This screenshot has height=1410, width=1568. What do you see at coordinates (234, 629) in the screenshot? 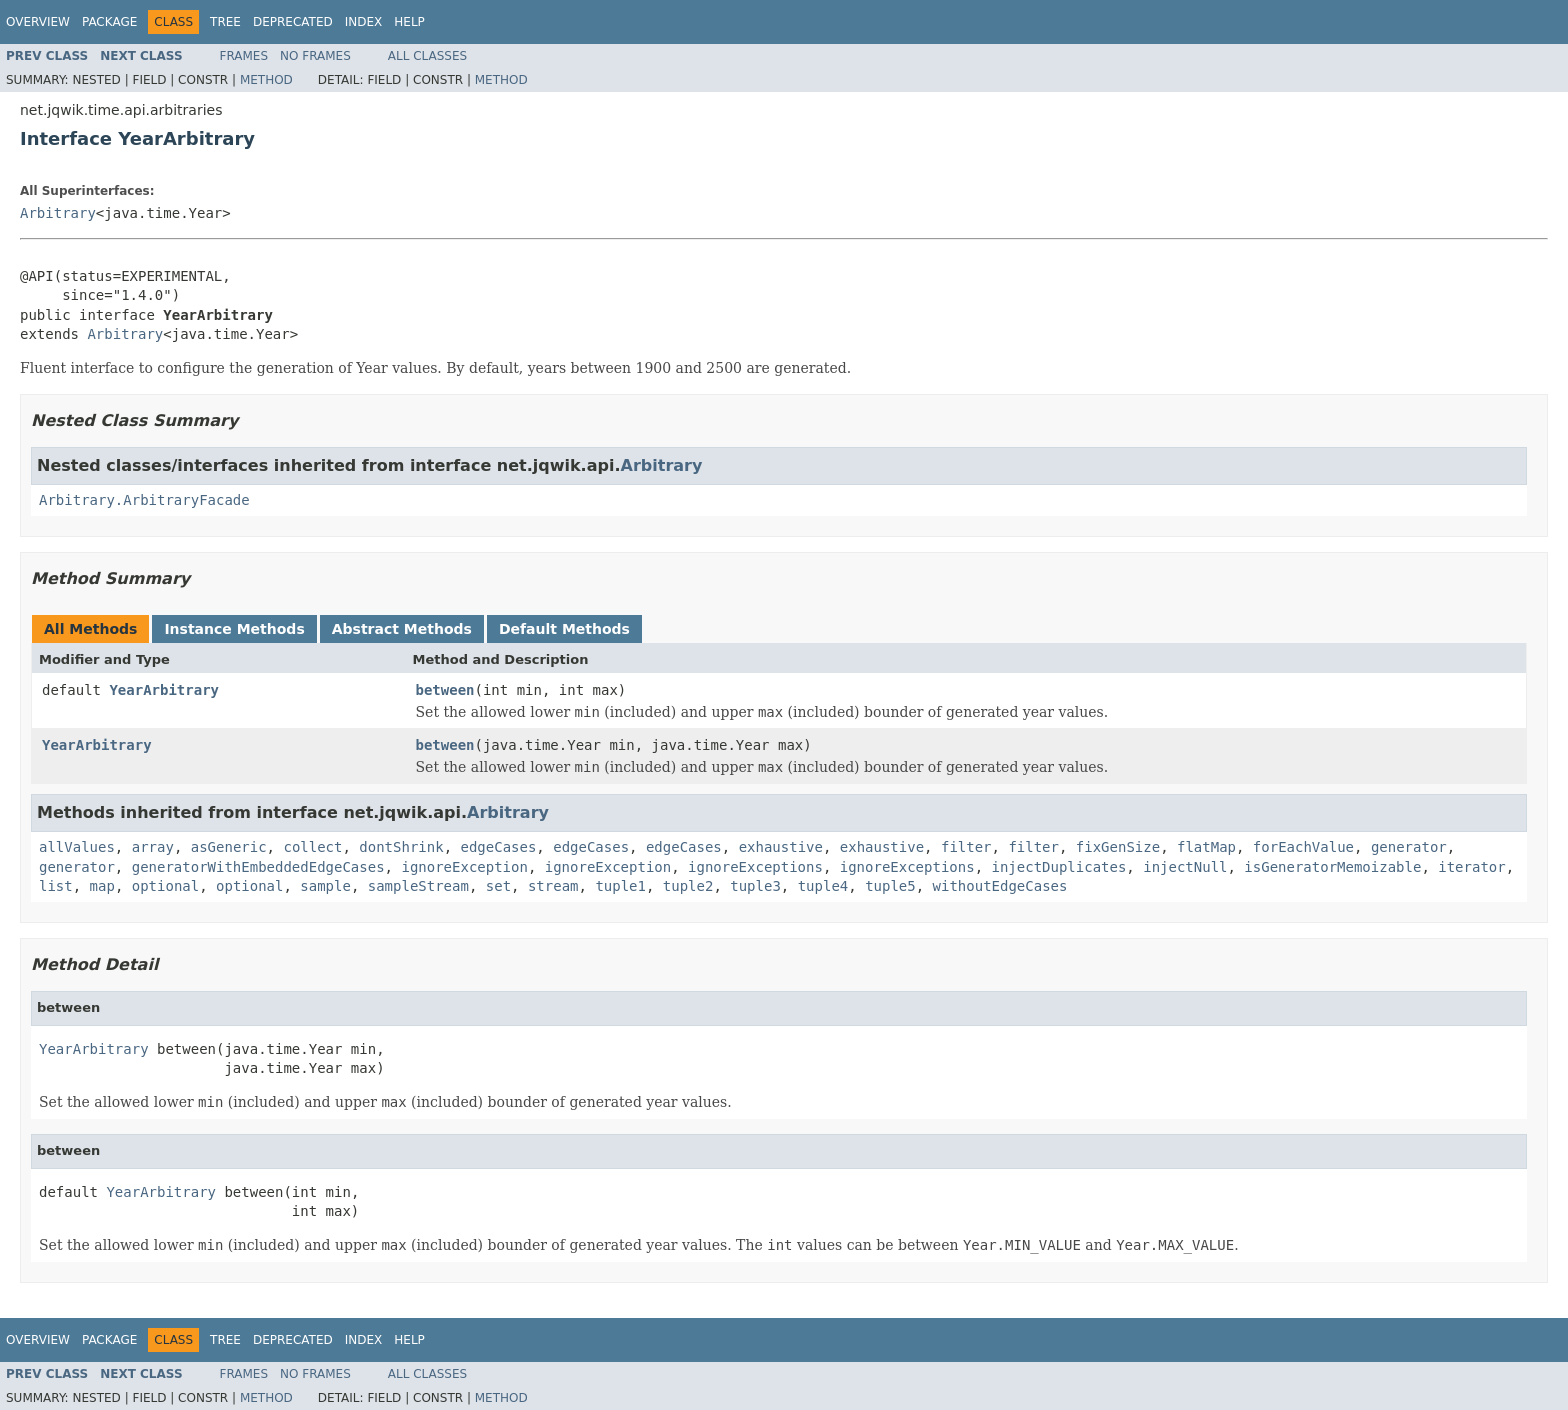
I see `Instance Methods` at bounding box center [234, 629].